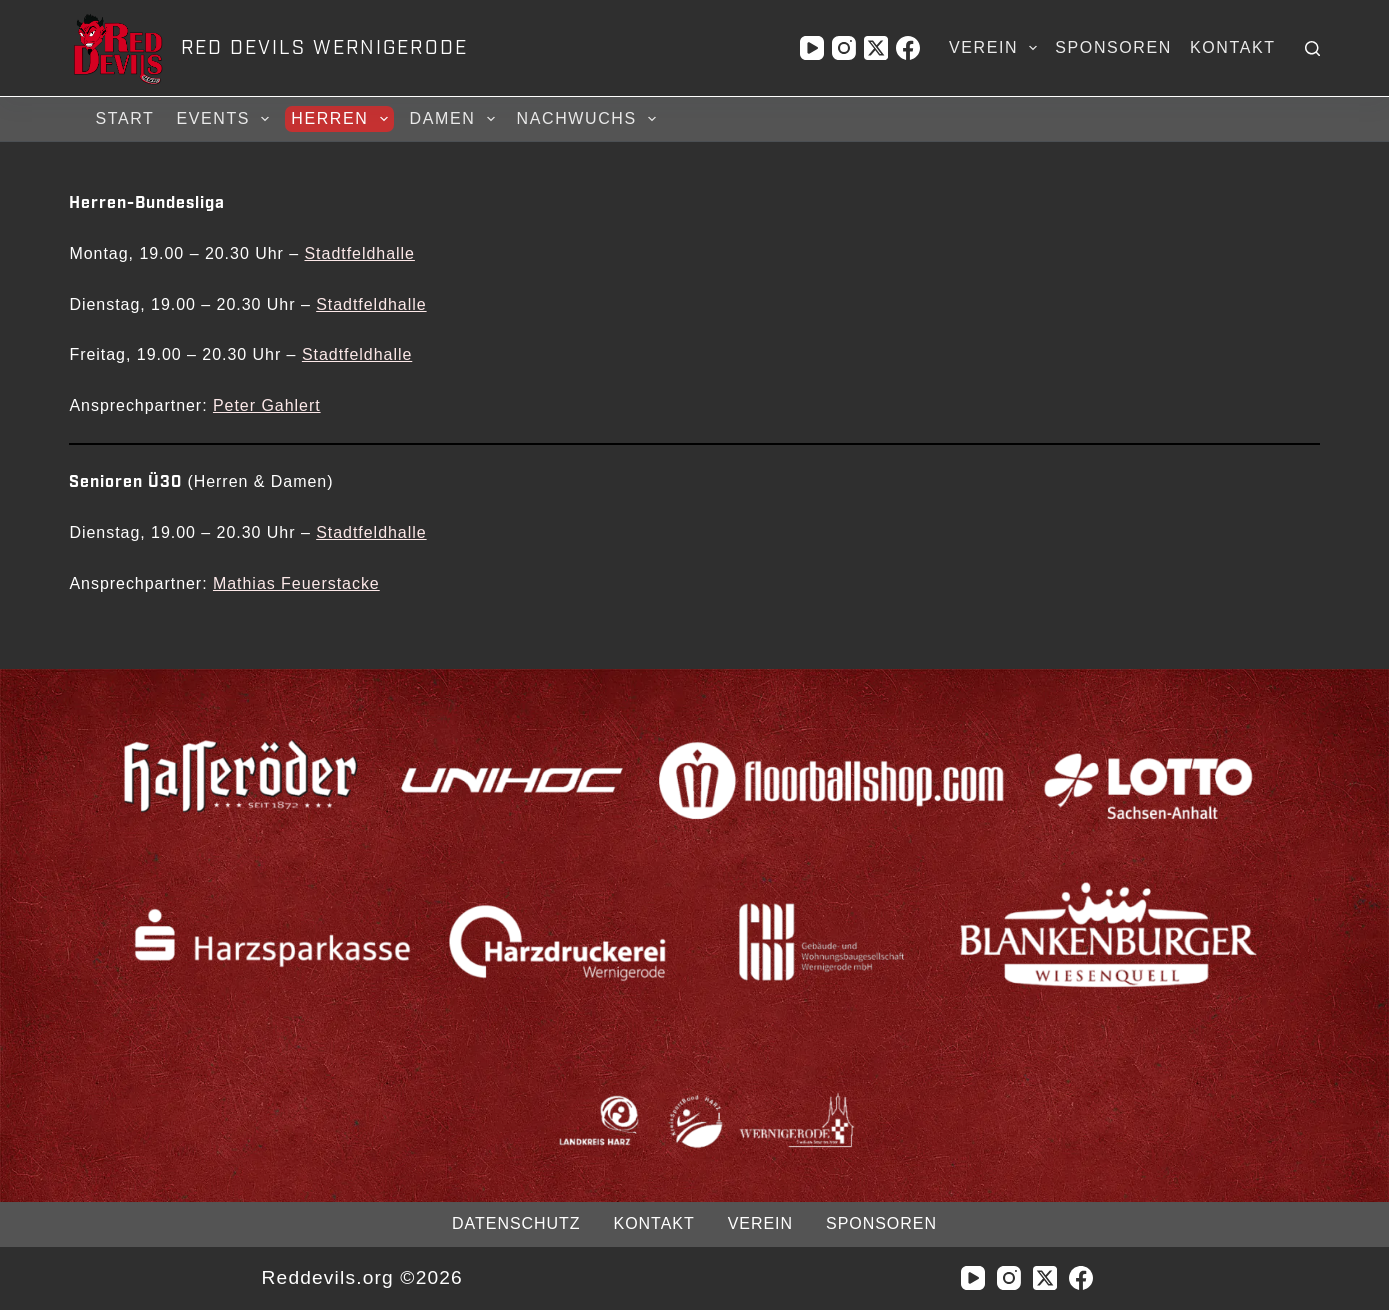  Describe the element at coordinates (1312, 48) in the screenshot. I see `[Suchen]` at that location.